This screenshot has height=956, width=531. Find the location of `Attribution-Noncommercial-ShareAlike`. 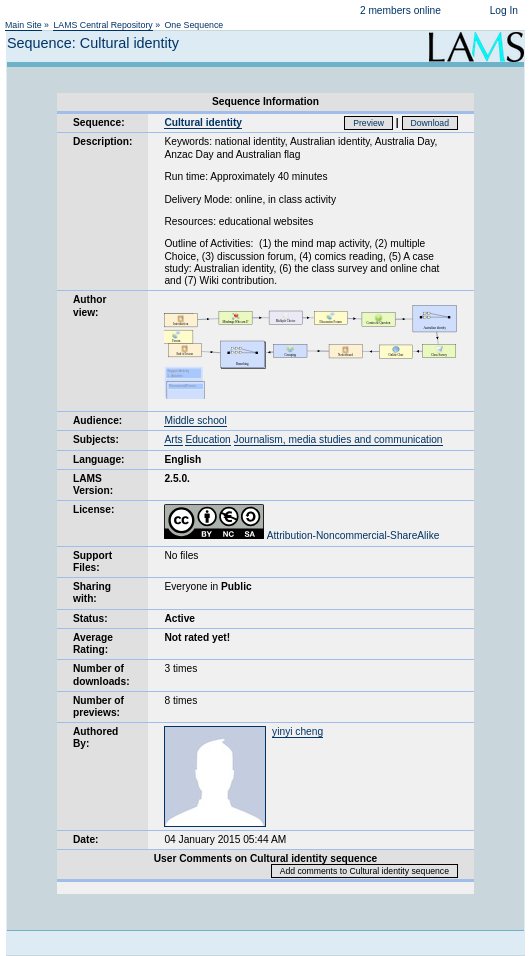

Attribution-Noncommercial-ShareAlike is located at coordinates (301, 535).